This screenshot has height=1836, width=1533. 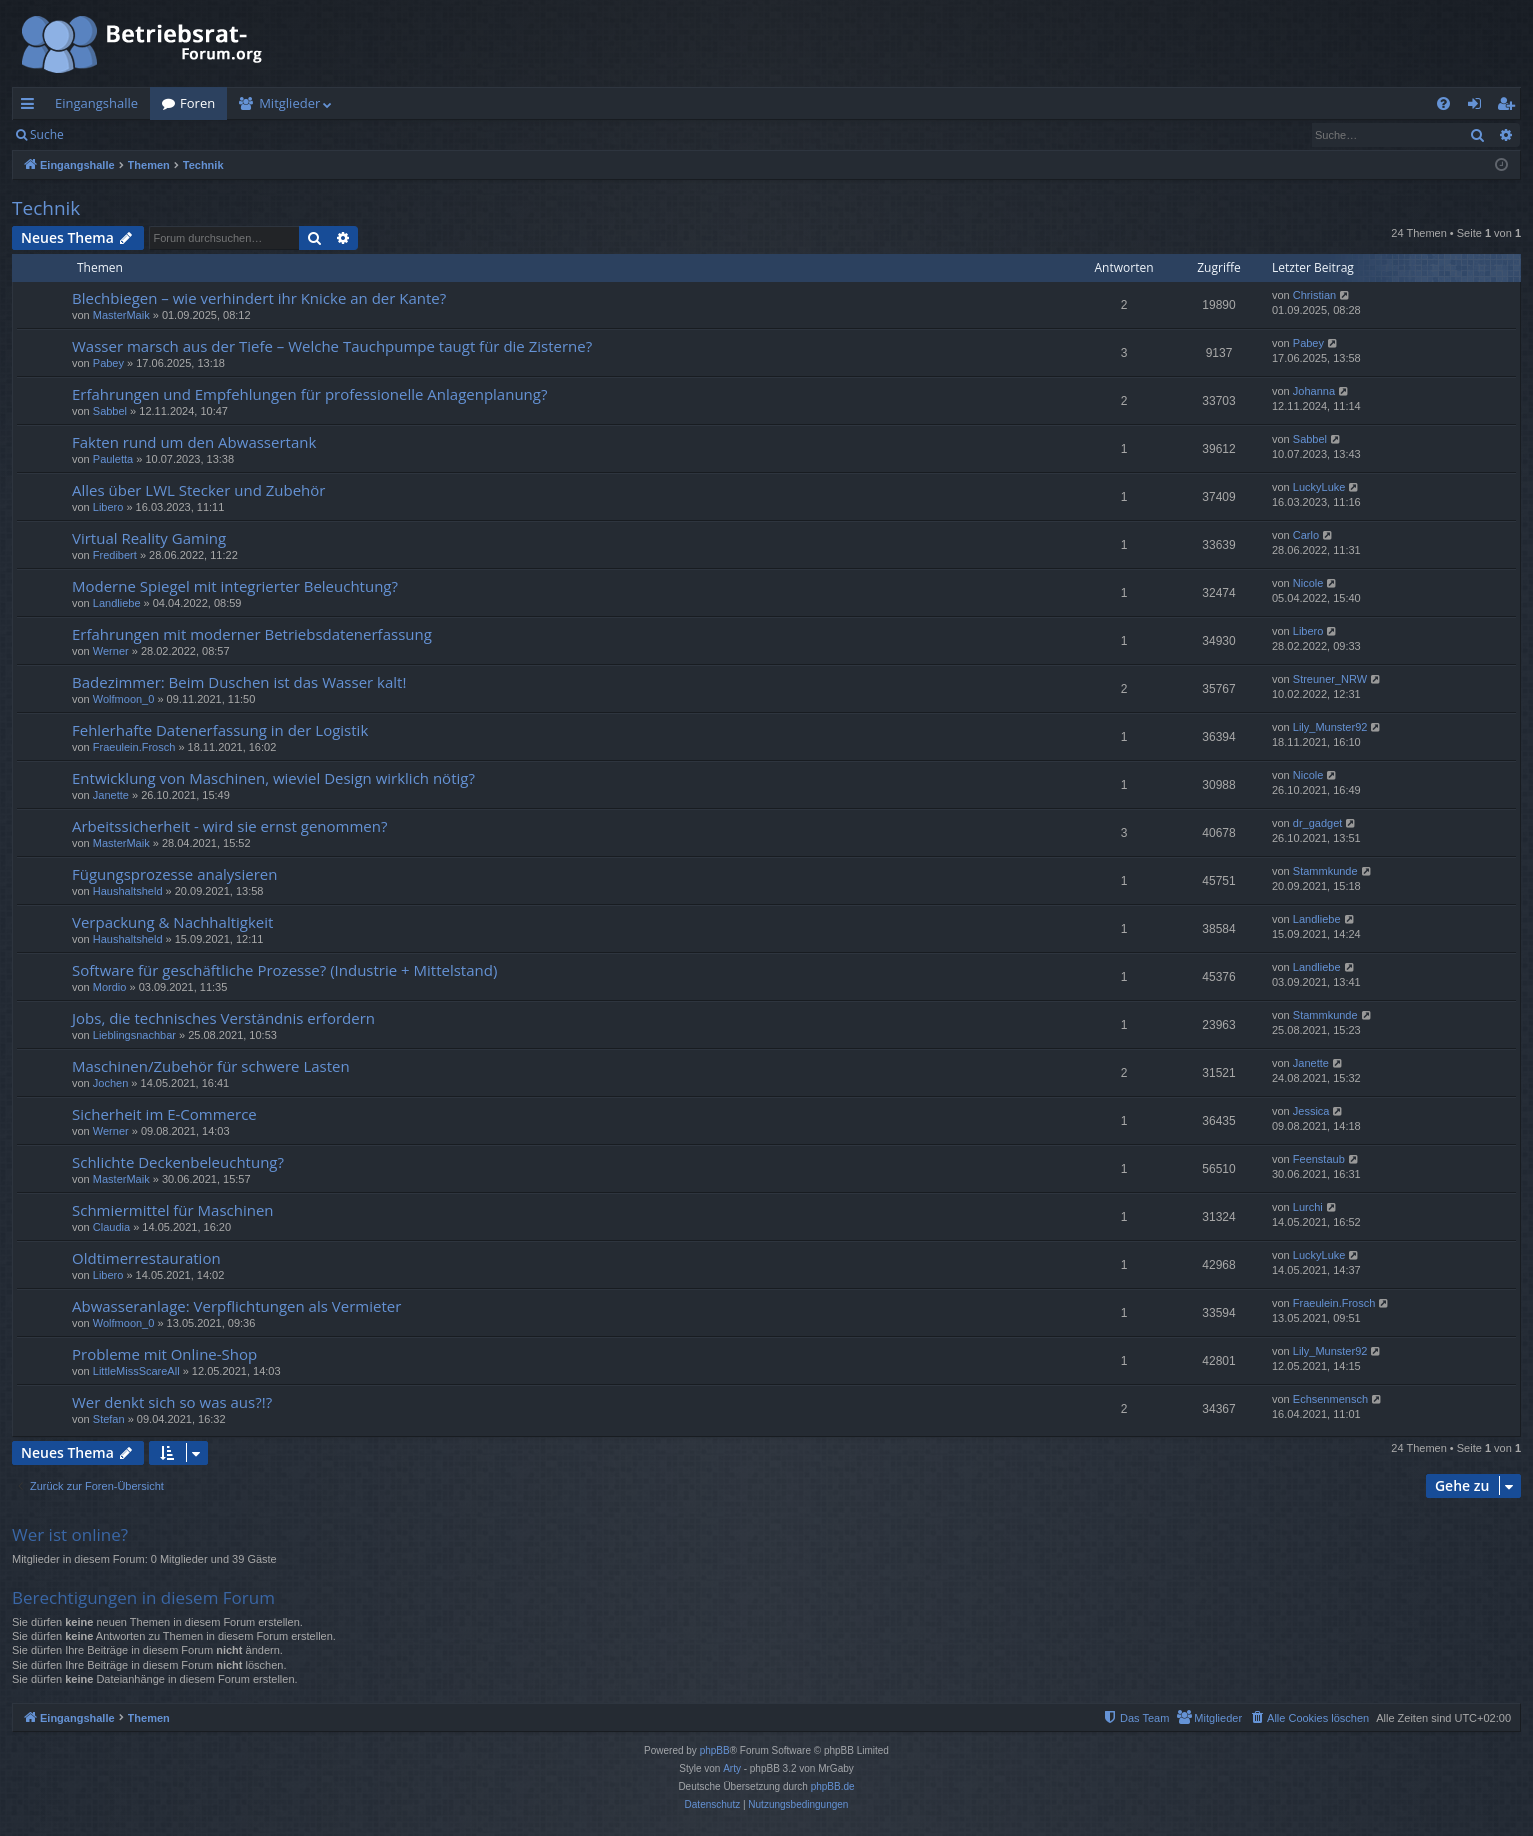 I want to click on Eingangshalle, so click(x=96, y=103).